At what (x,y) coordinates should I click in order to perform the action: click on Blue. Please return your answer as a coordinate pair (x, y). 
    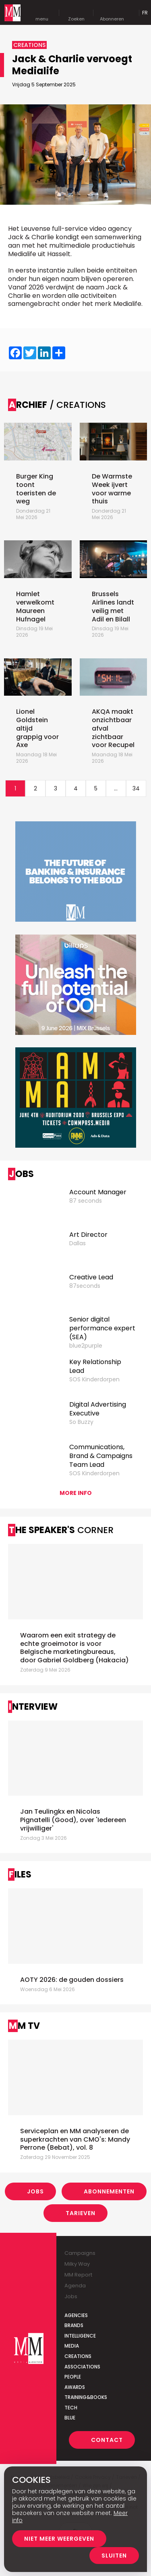
    Looking at the image, I should click on (69, 2417).